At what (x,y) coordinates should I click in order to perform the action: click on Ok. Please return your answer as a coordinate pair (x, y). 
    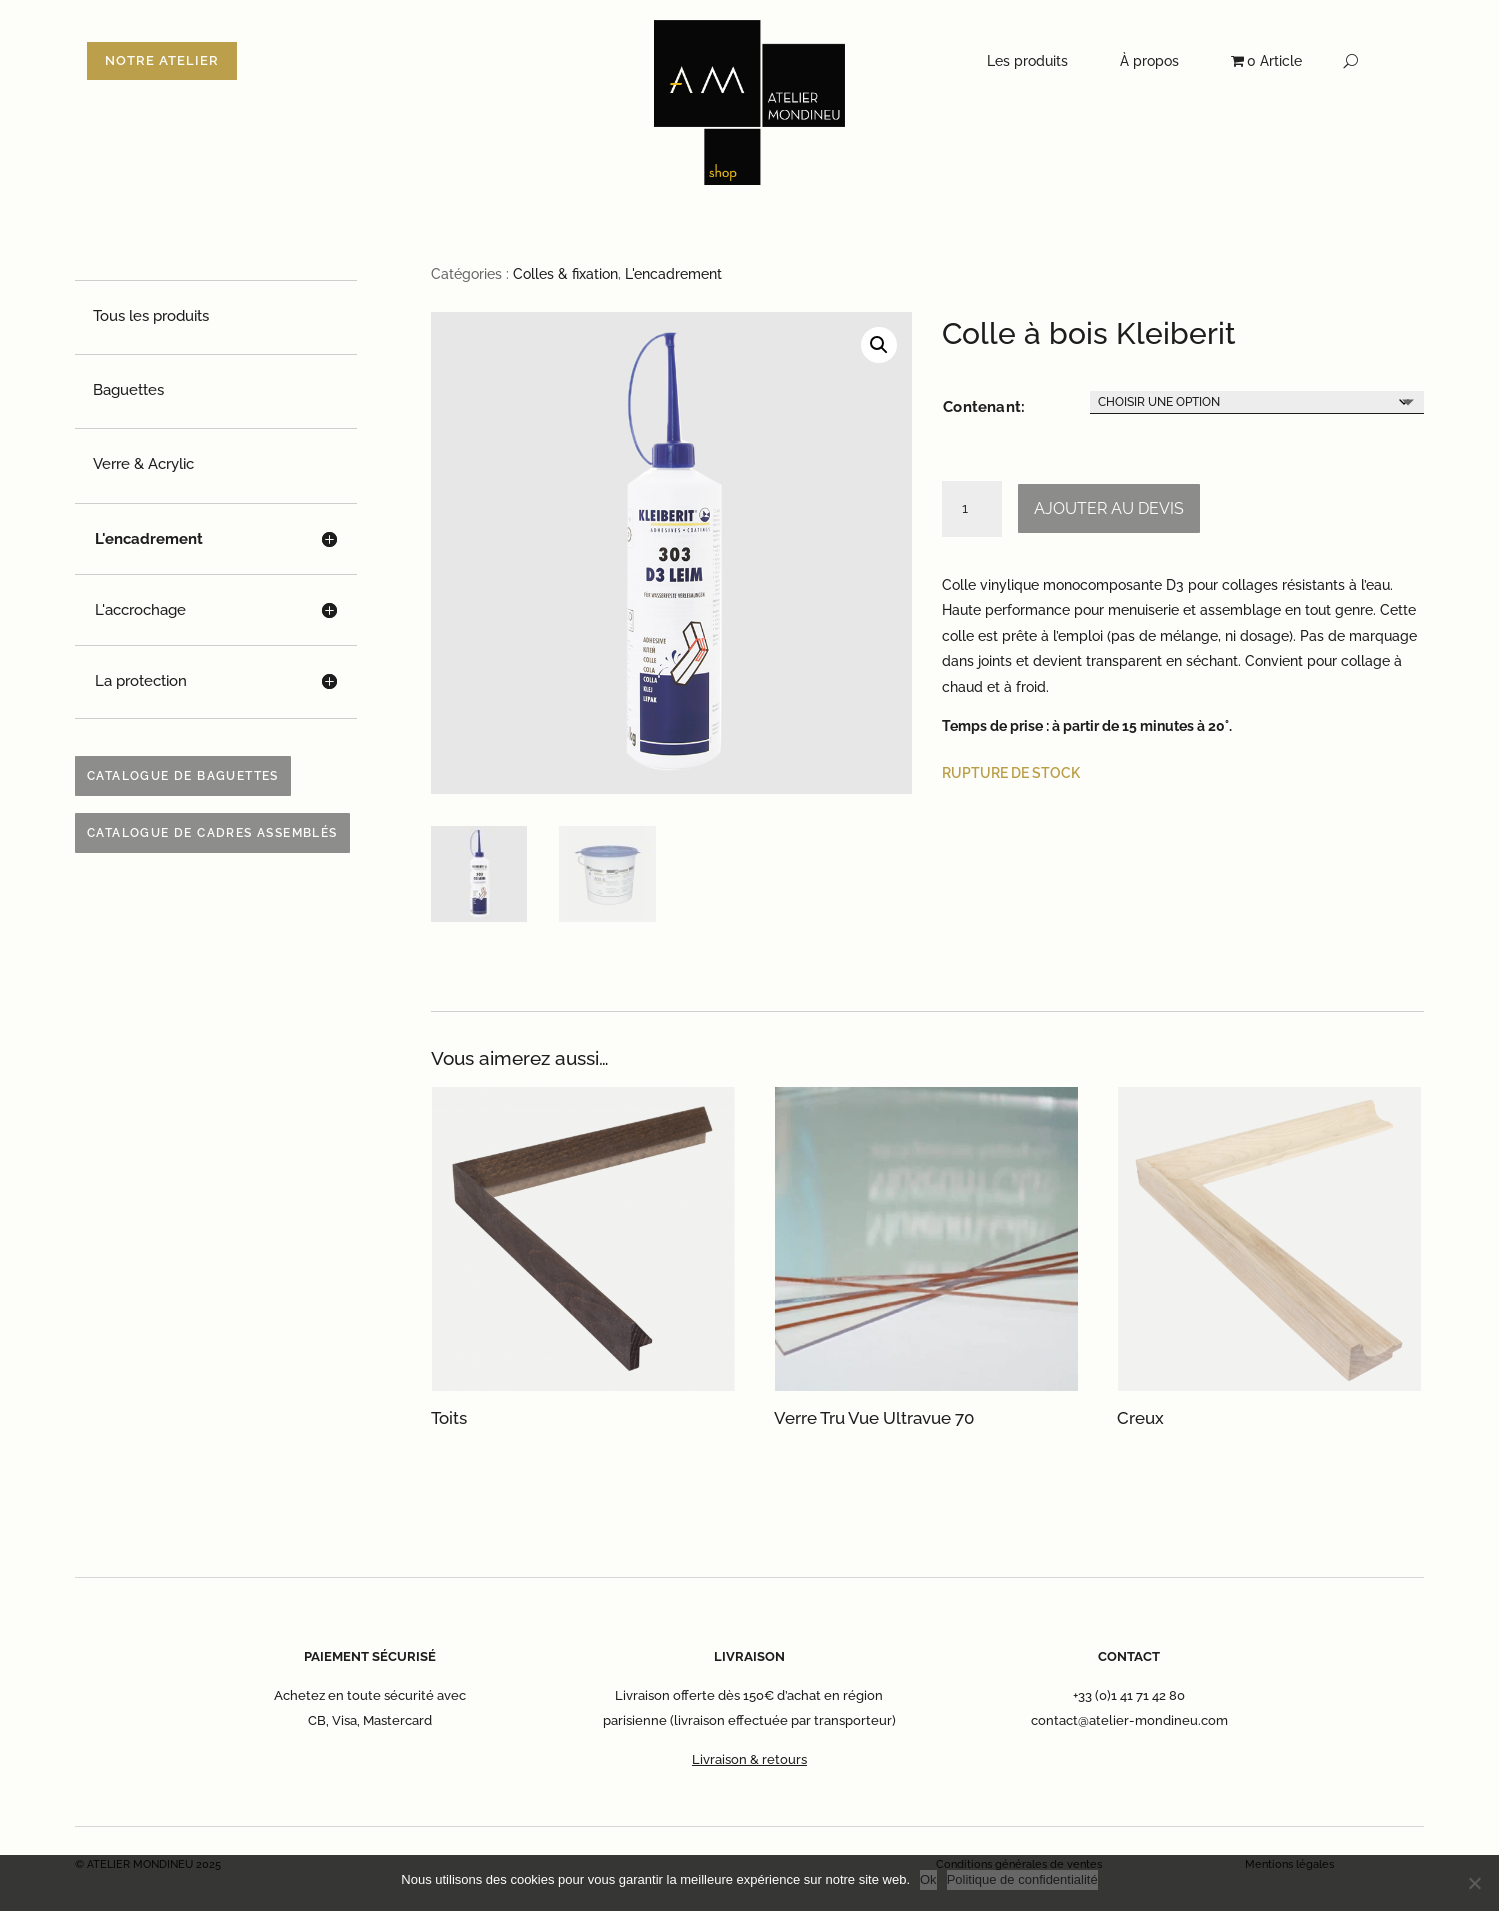
    Looking at the image, I should click on (928, 1879).